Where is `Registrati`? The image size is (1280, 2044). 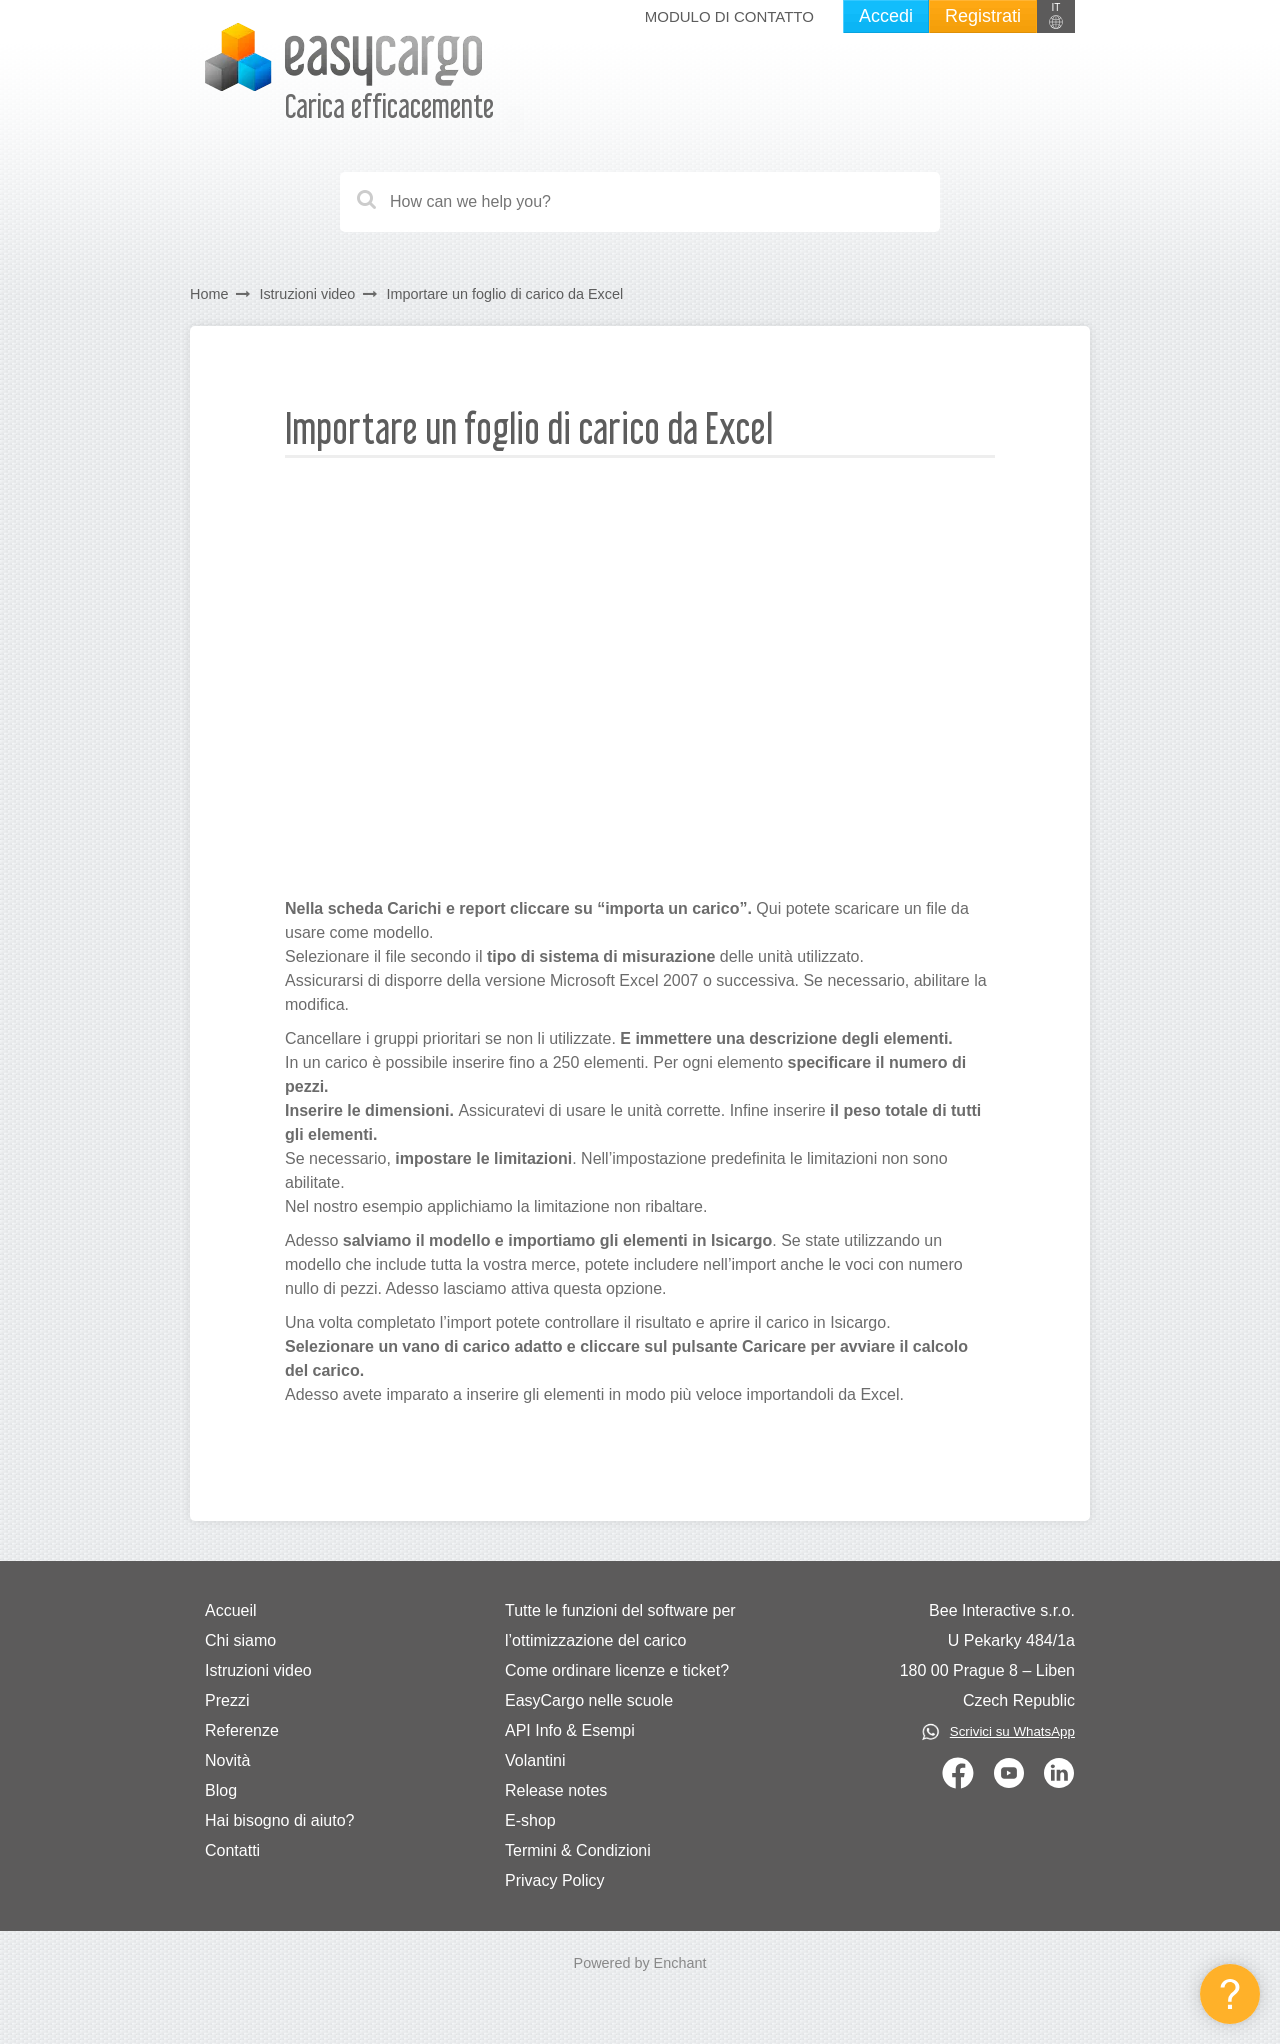
Registrati is located at coordinates (983, 16).